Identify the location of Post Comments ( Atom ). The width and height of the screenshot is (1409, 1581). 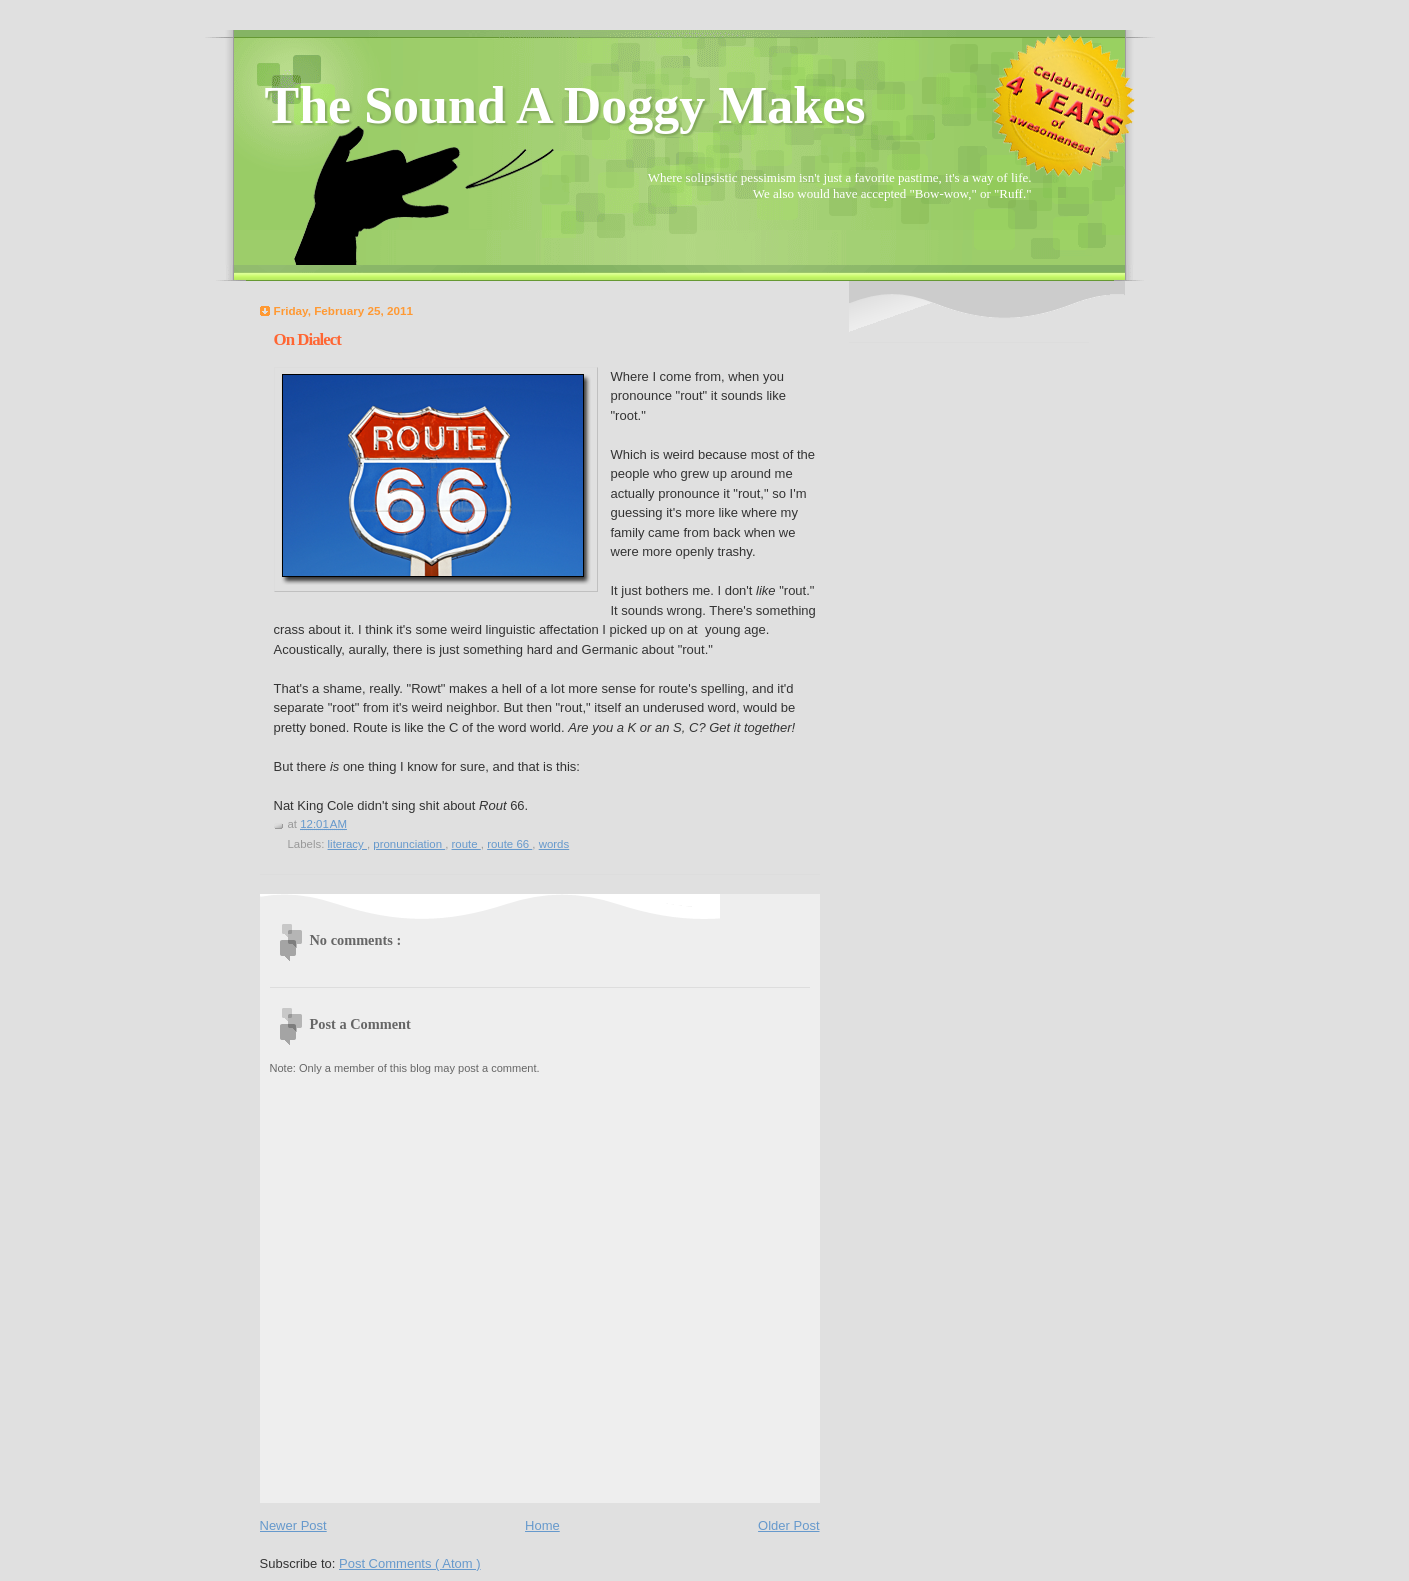
(410, 1563).